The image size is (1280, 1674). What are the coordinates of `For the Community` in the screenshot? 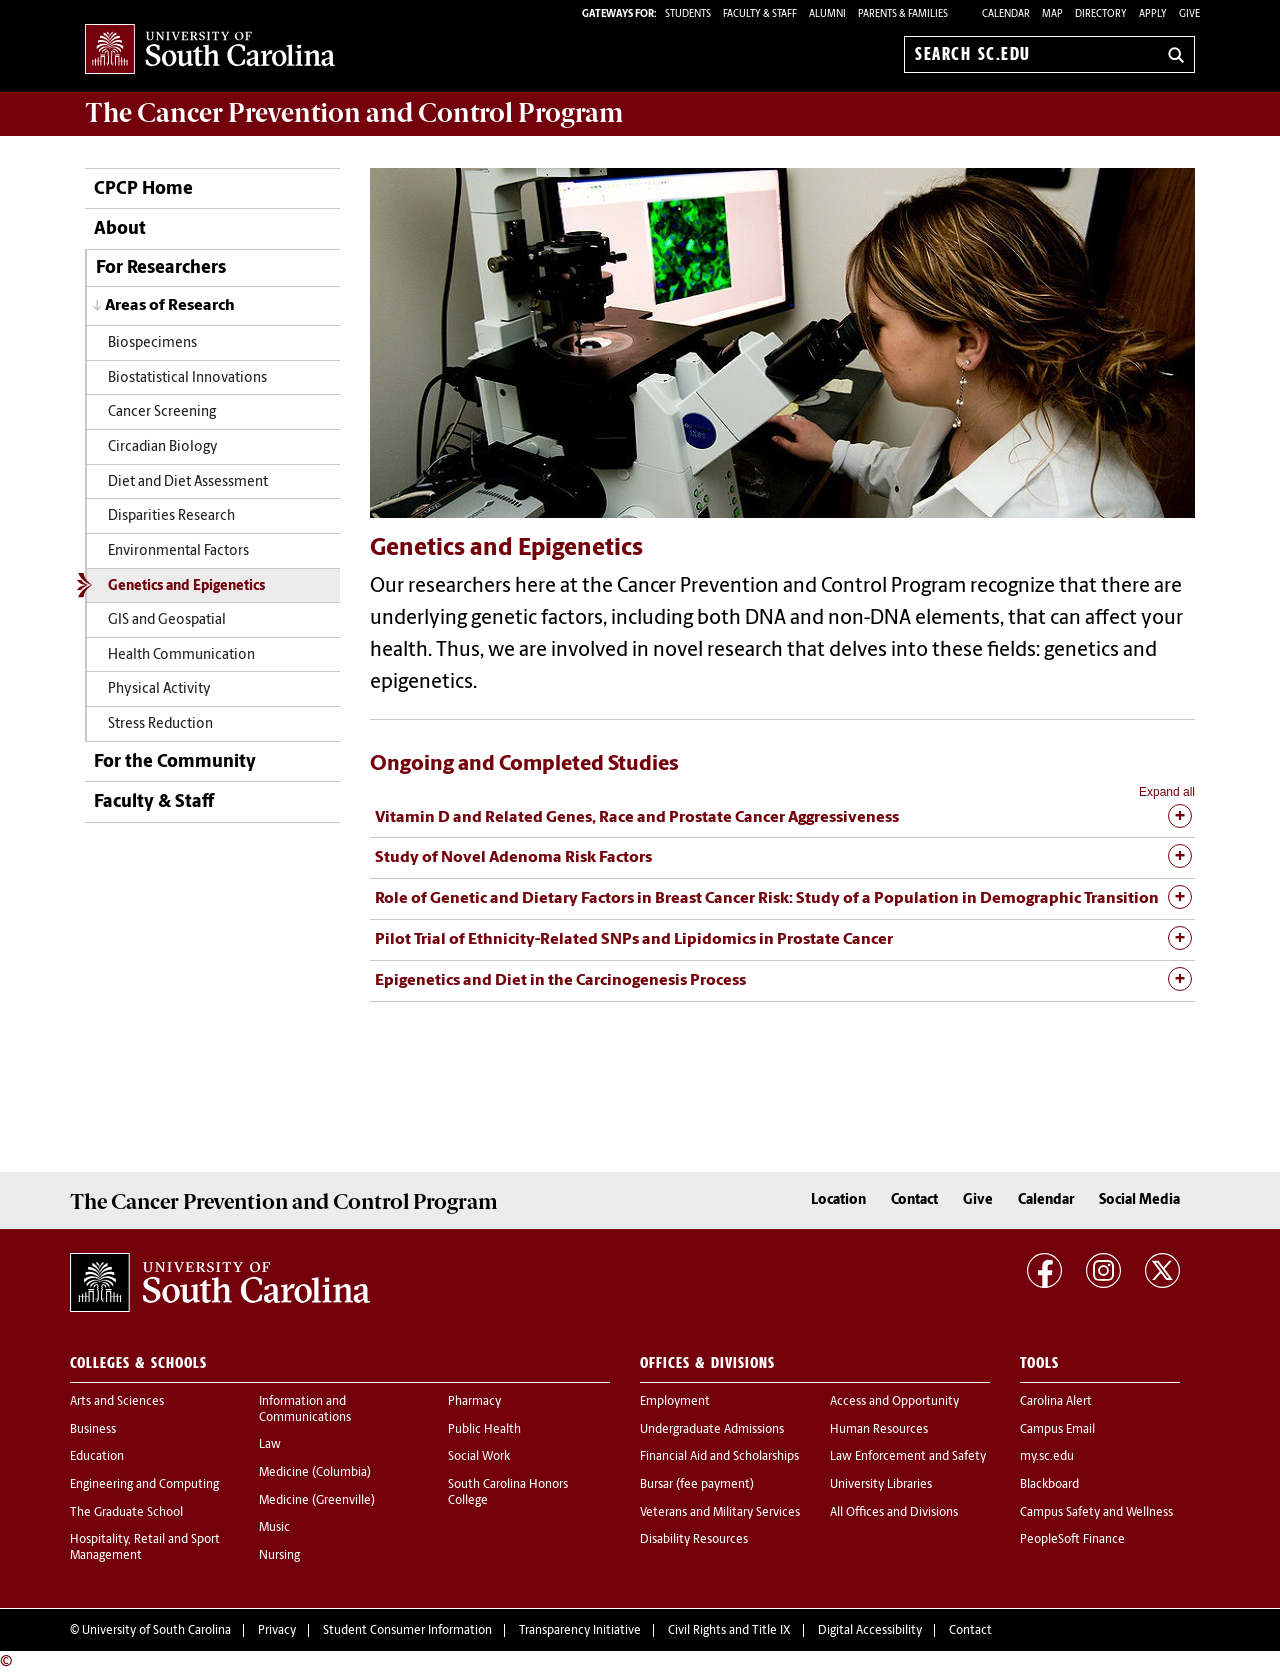 It's located at (175, 762).